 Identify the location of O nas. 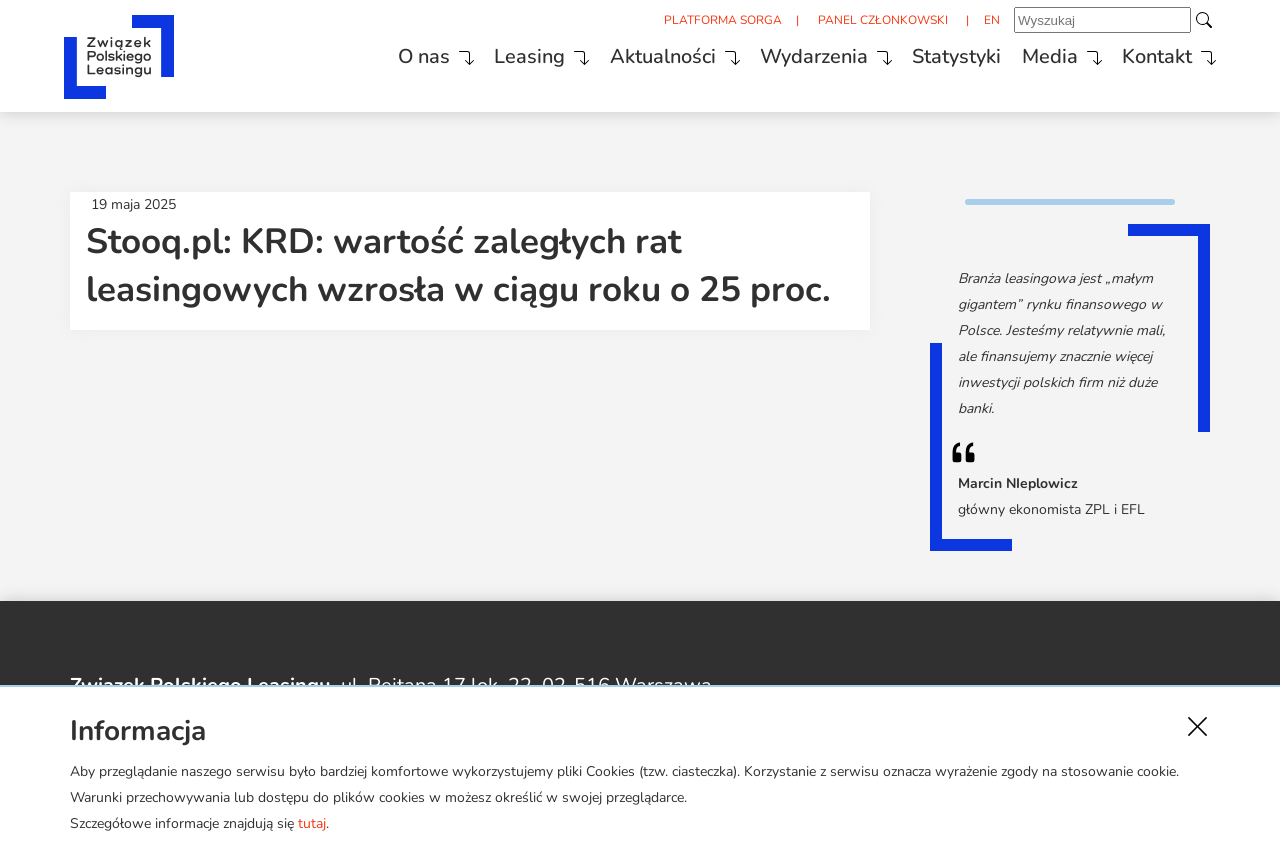
(396, 53).